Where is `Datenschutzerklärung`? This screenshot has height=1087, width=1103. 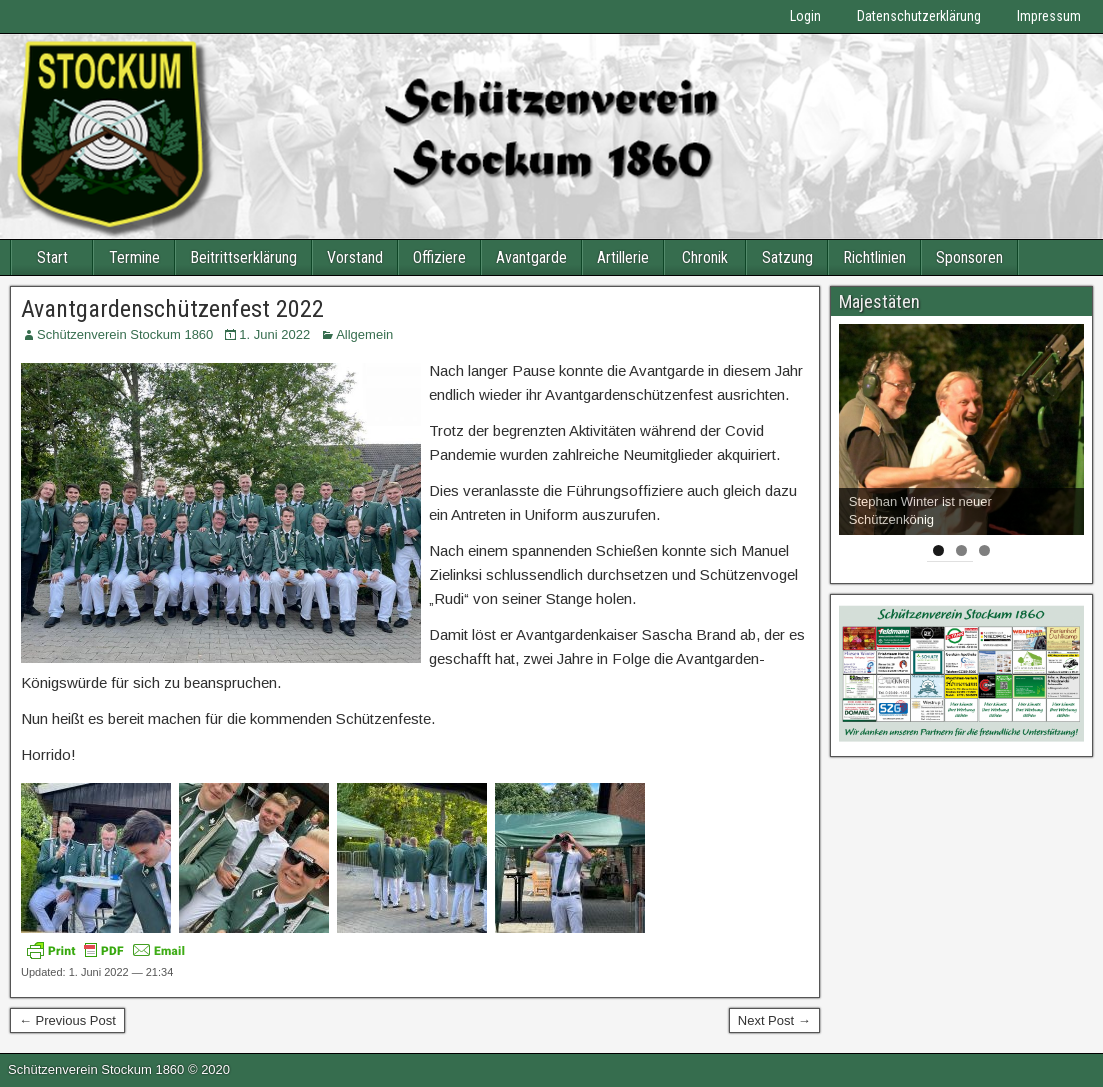
Datenschutzerklärung is located at coordinates (919, 16).